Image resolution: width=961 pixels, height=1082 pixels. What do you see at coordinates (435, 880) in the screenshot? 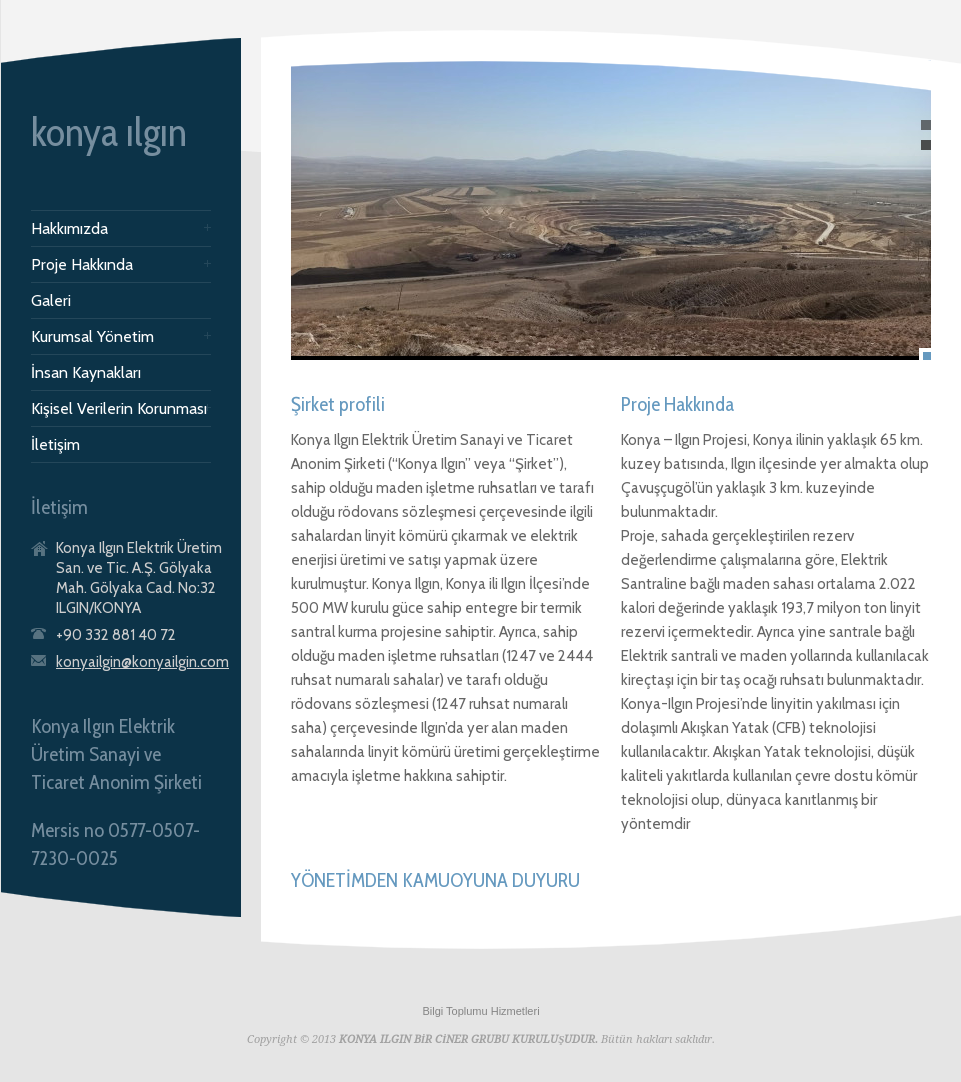
I see `YÖNETİMDEN KAMUOYUNA DUYURU` at bounding box center [435, 880].